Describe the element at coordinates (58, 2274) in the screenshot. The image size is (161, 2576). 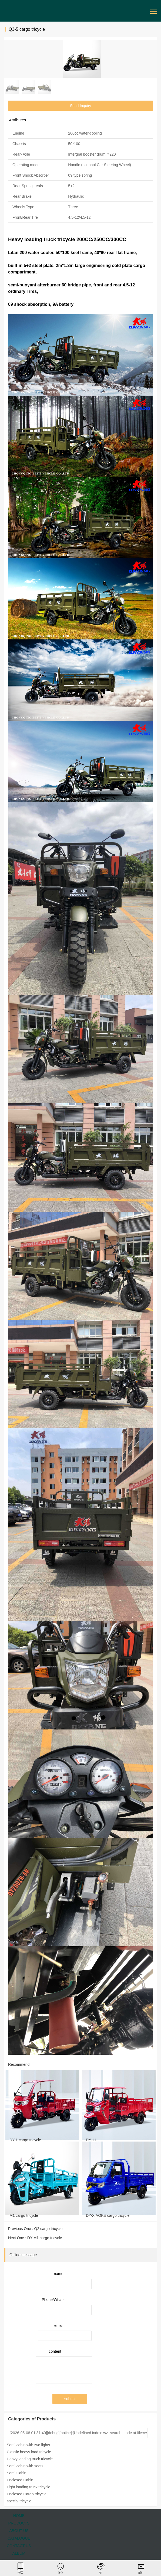
I see `name` at that location.